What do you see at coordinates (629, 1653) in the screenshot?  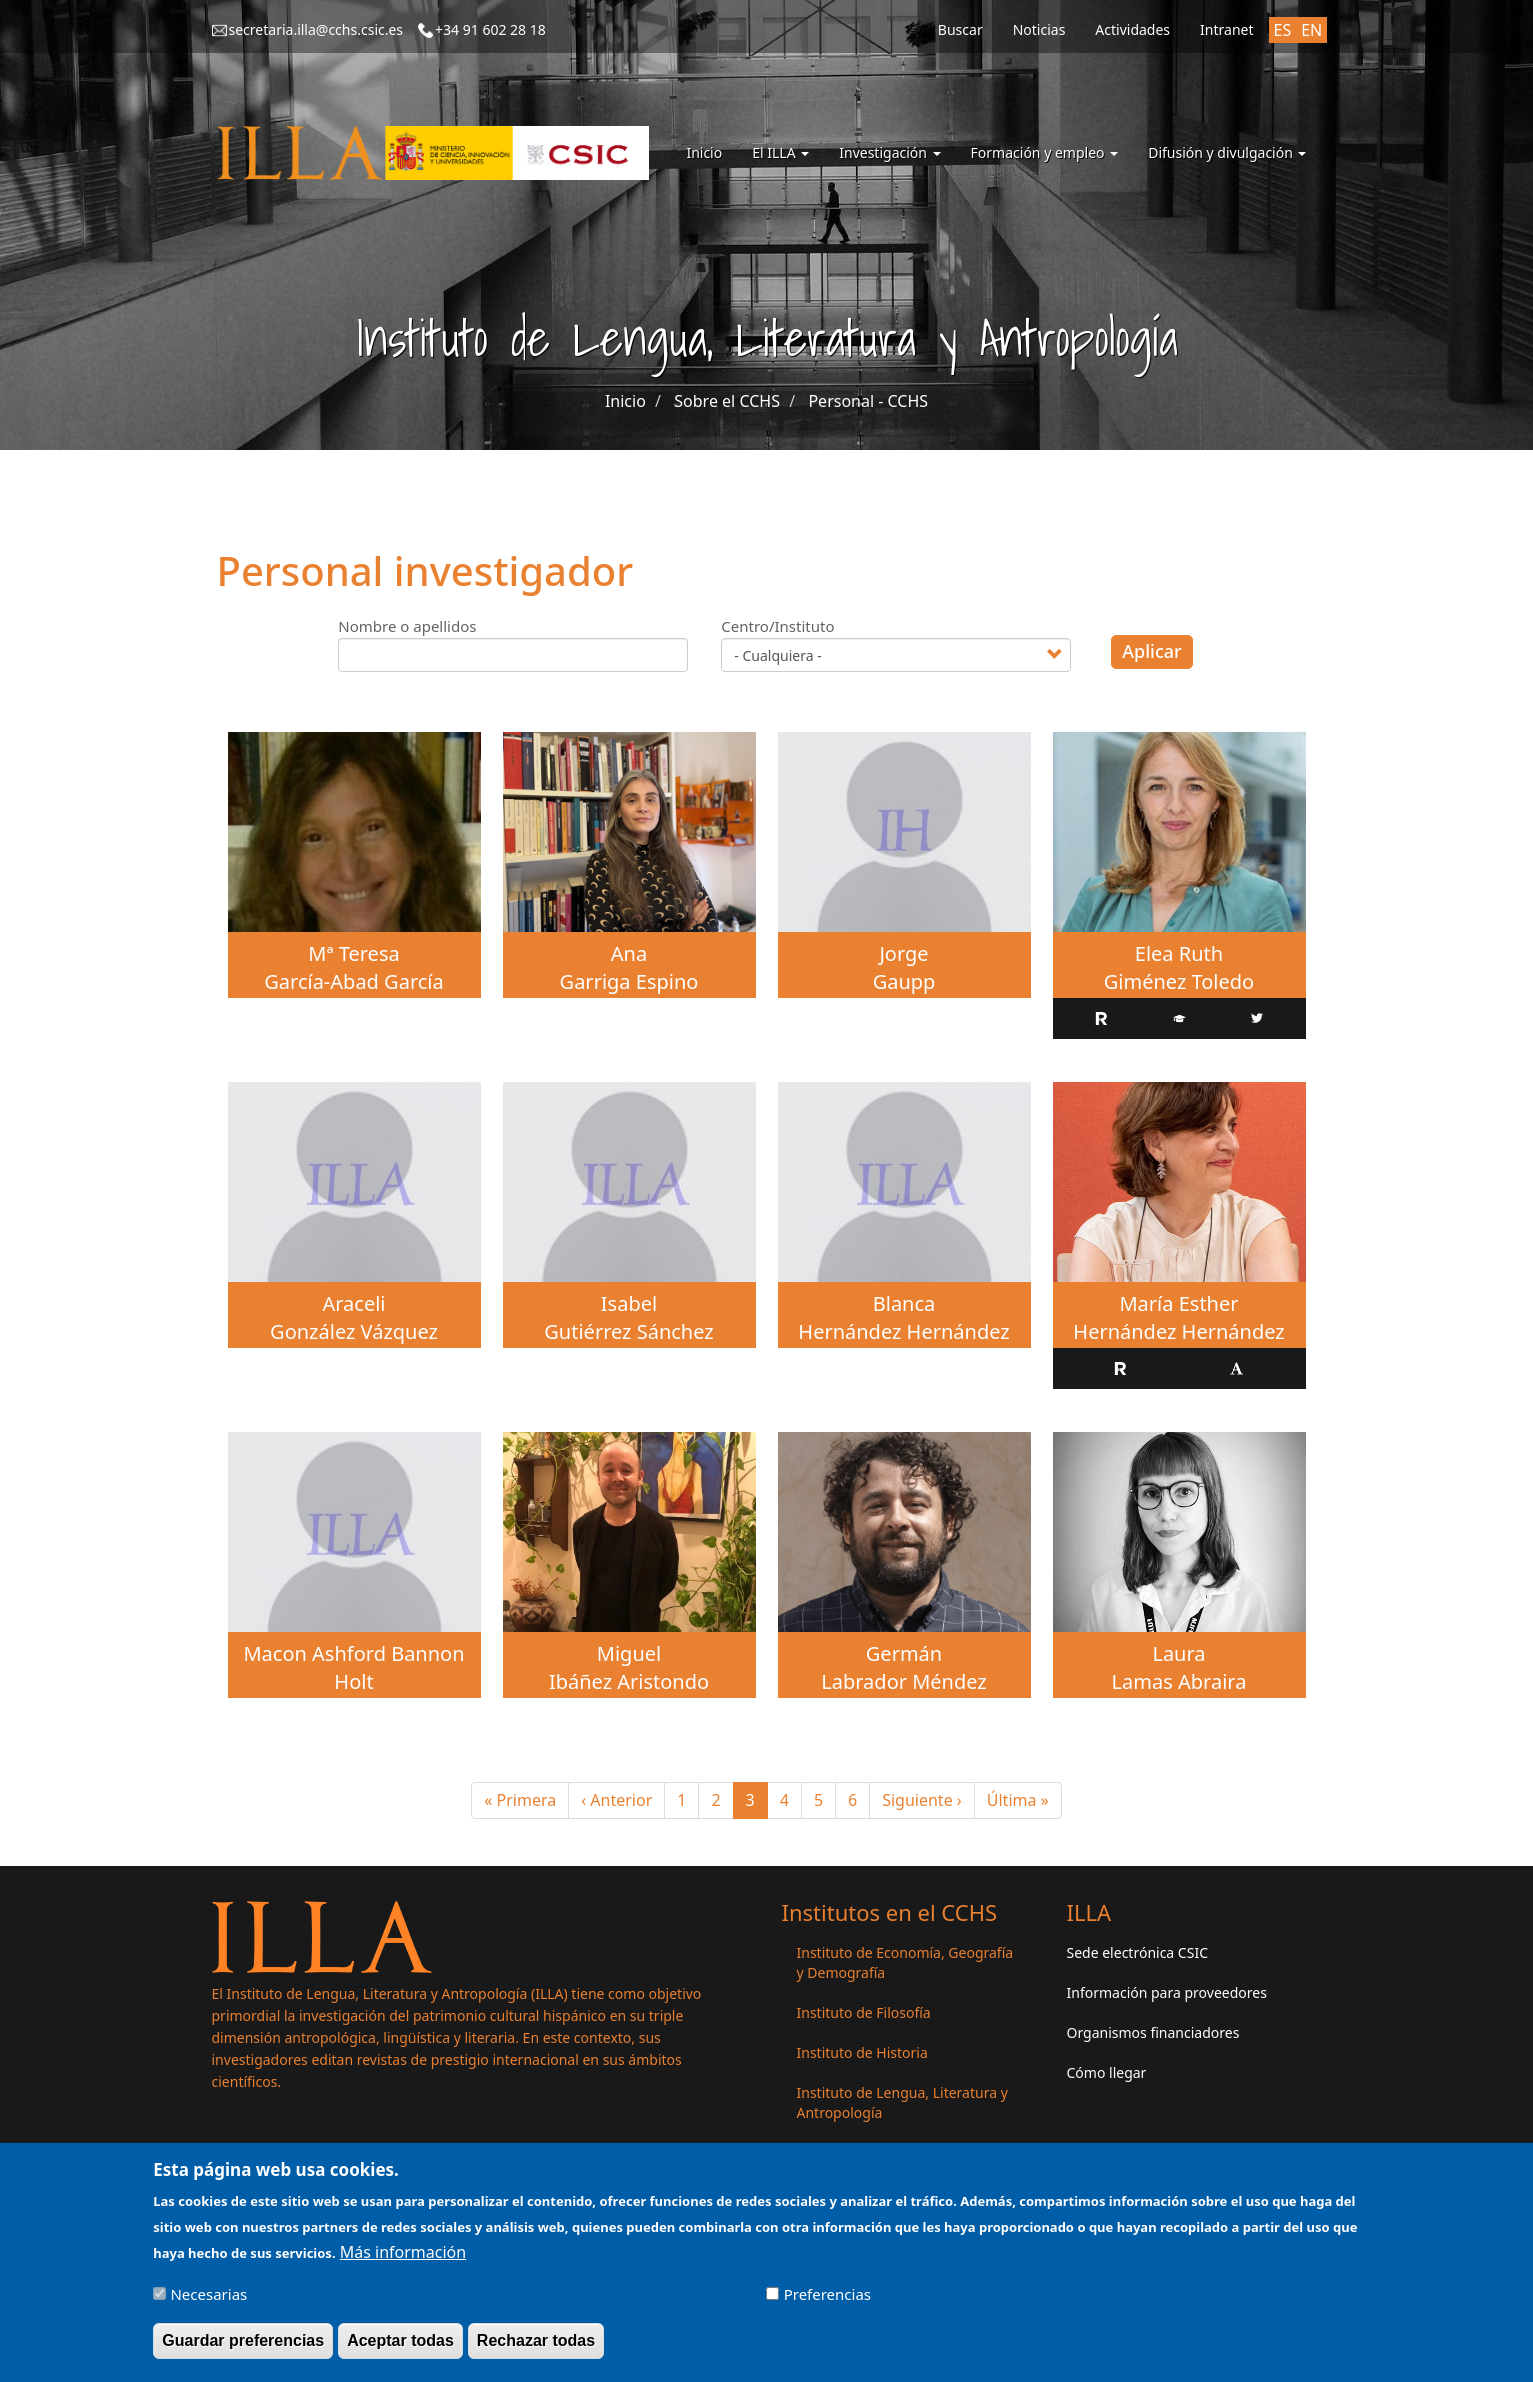 I see `Miguel` at bounding box center [629, 1653].